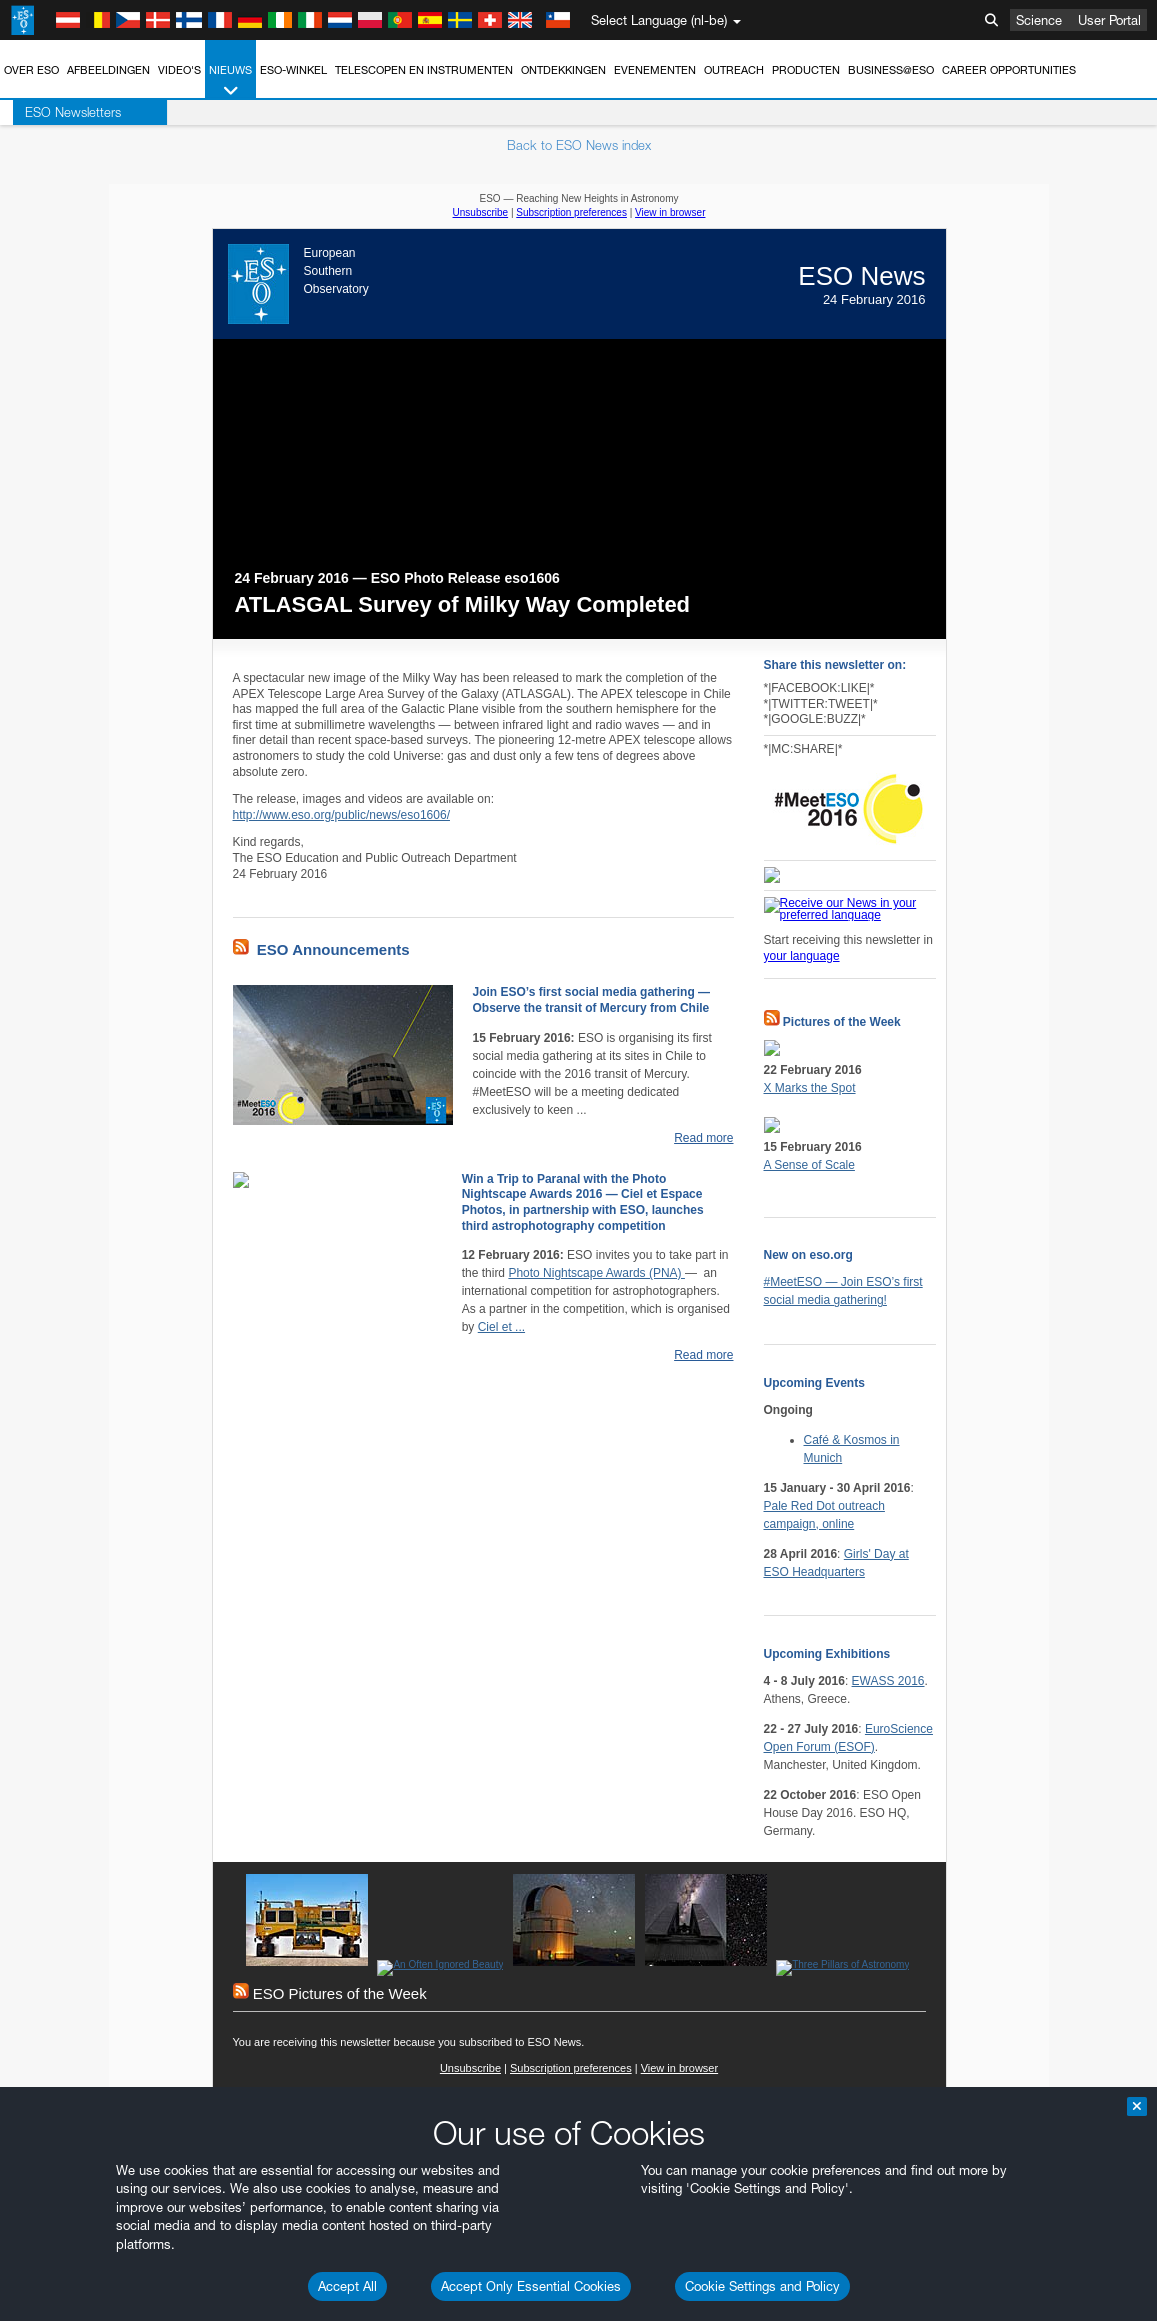 This screenshot has width=1157, height=2321. I want to click on Over ESO, so click(31, 70).